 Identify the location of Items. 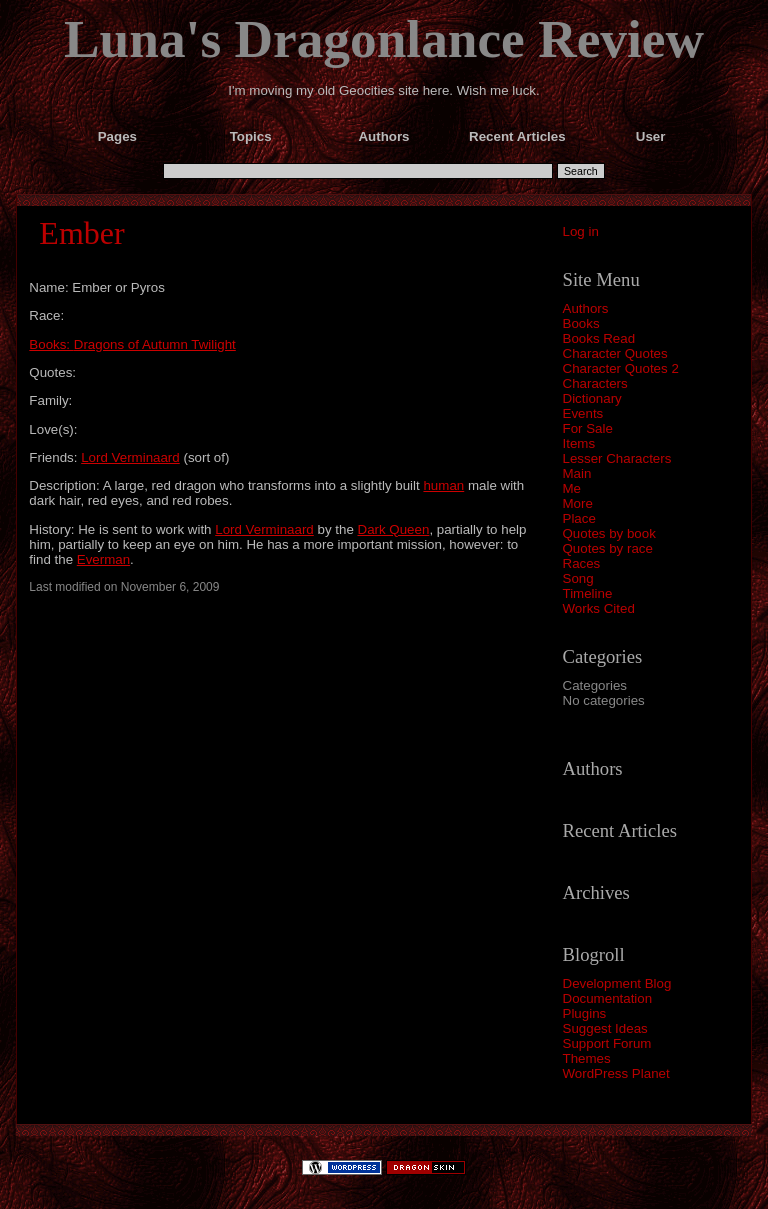
(579, 443).